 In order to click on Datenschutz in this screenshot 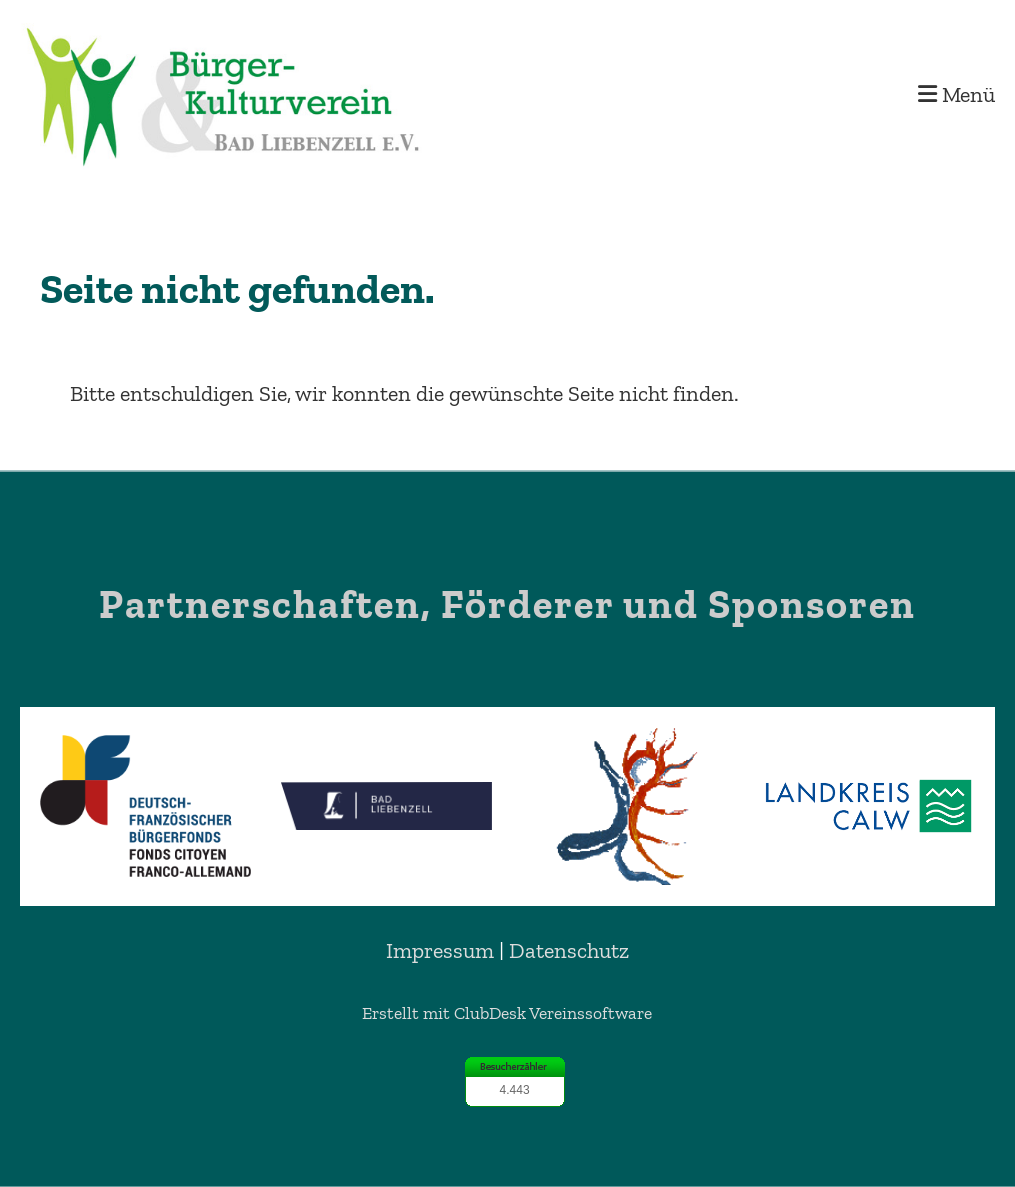, I will do `click(569, 950)`.